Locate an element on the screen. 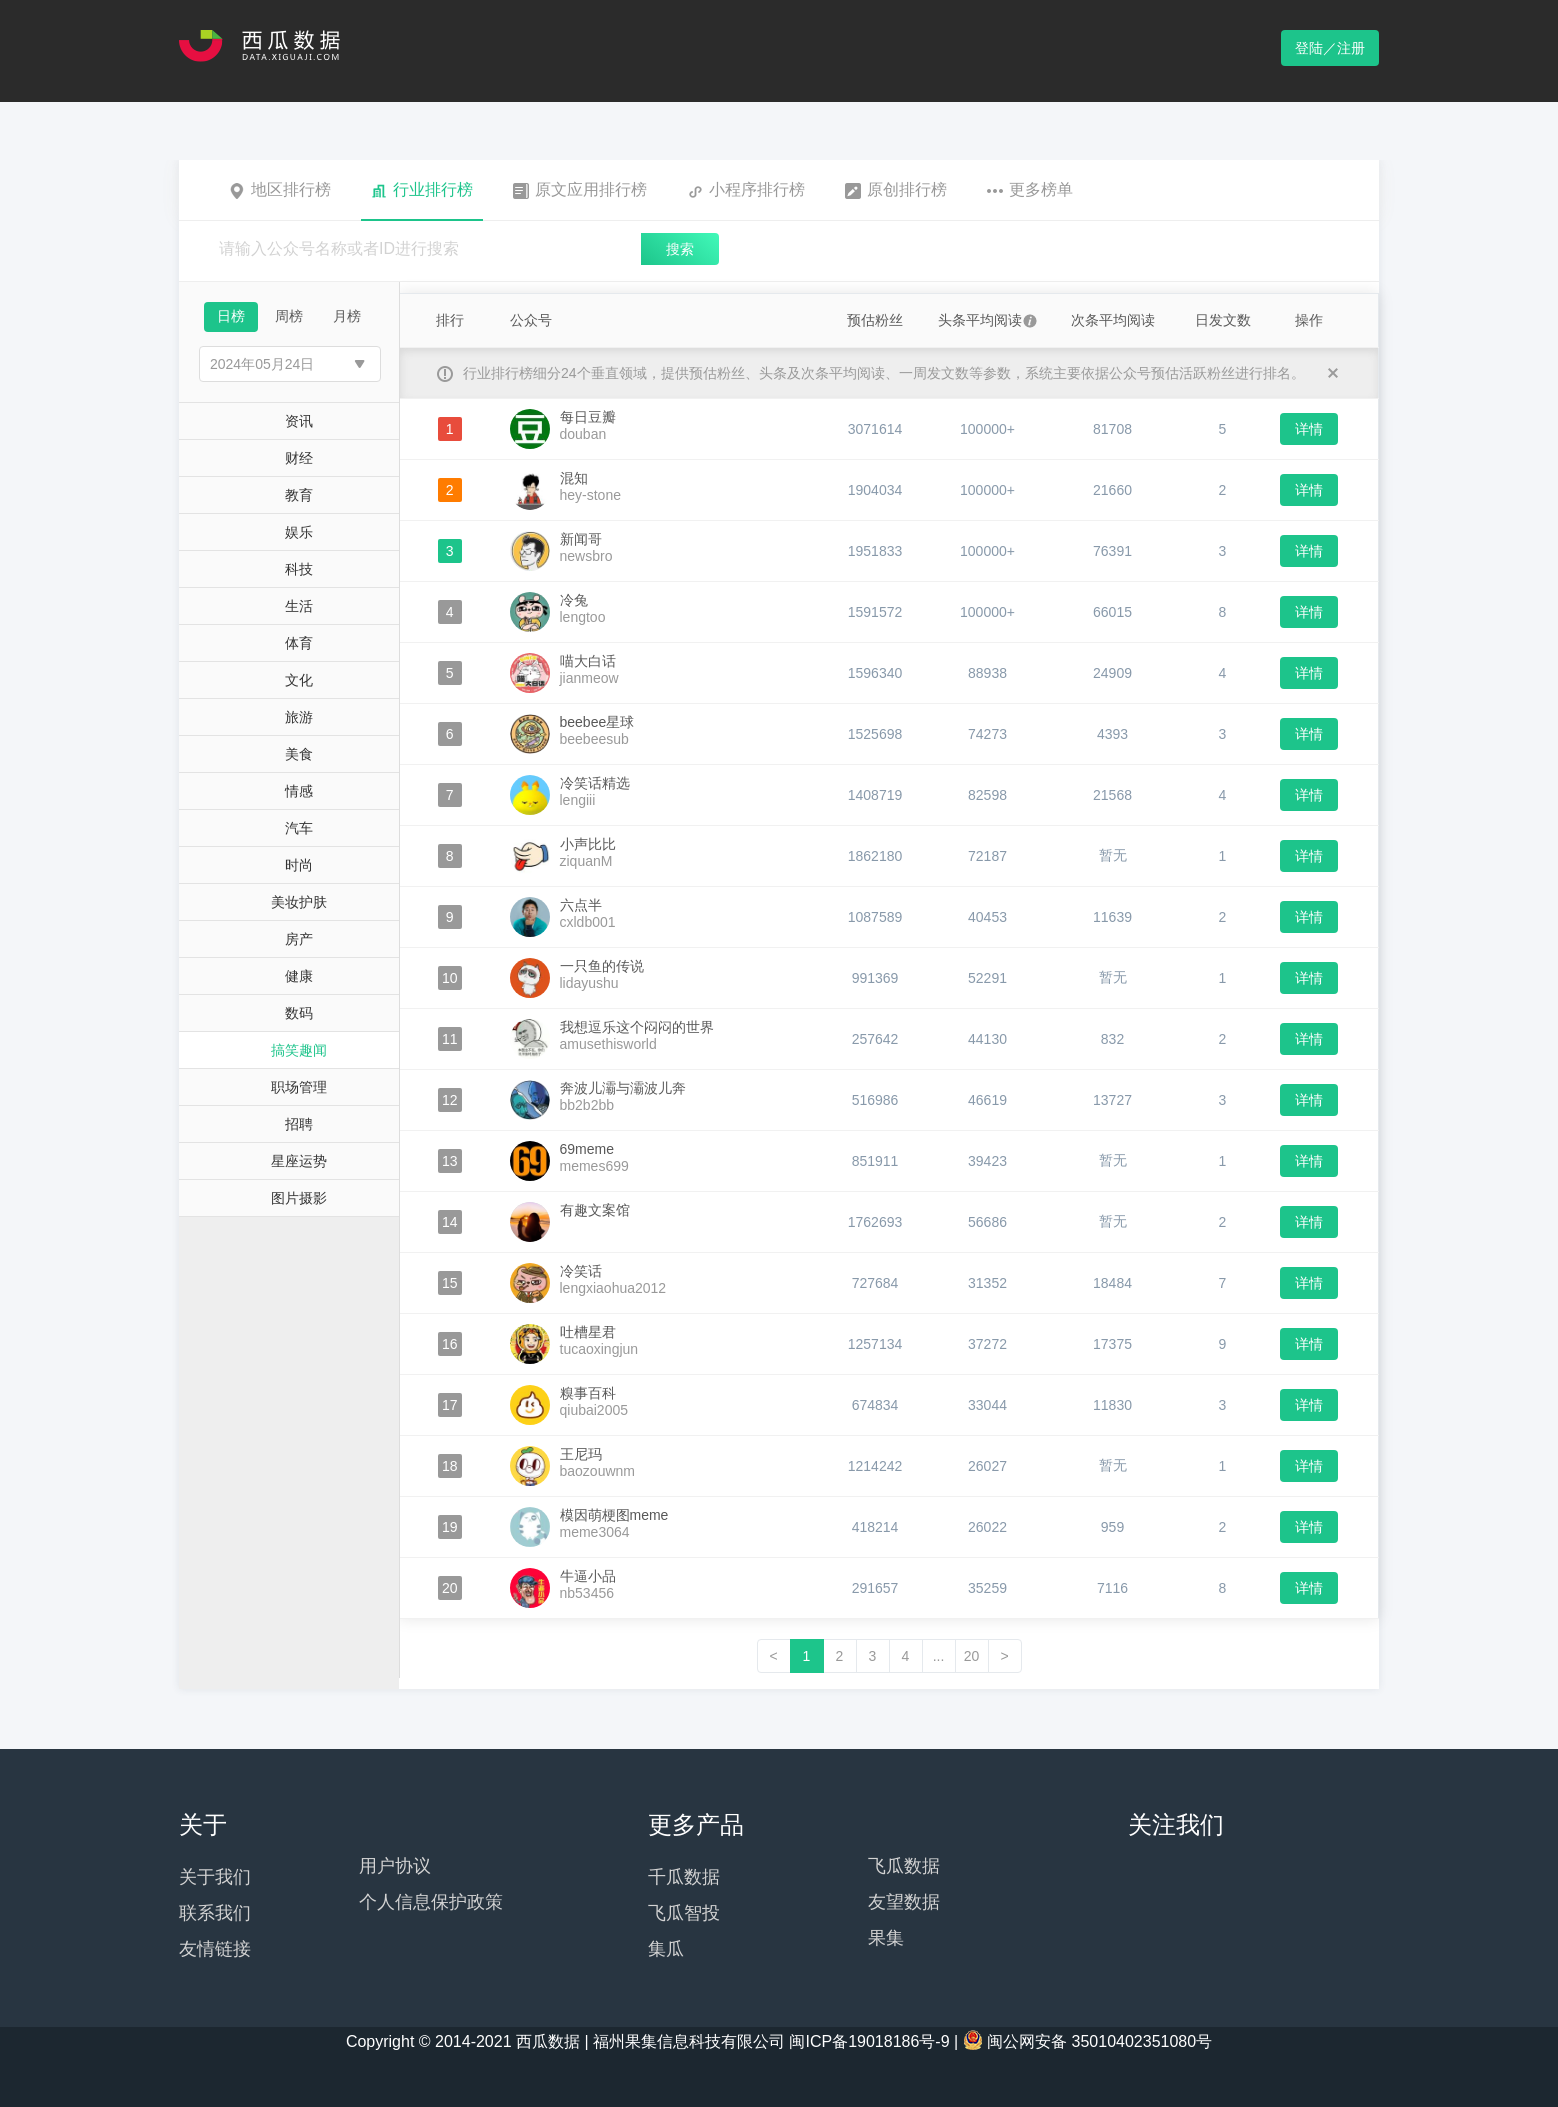  旅游 is located at coordinates (299, 717).